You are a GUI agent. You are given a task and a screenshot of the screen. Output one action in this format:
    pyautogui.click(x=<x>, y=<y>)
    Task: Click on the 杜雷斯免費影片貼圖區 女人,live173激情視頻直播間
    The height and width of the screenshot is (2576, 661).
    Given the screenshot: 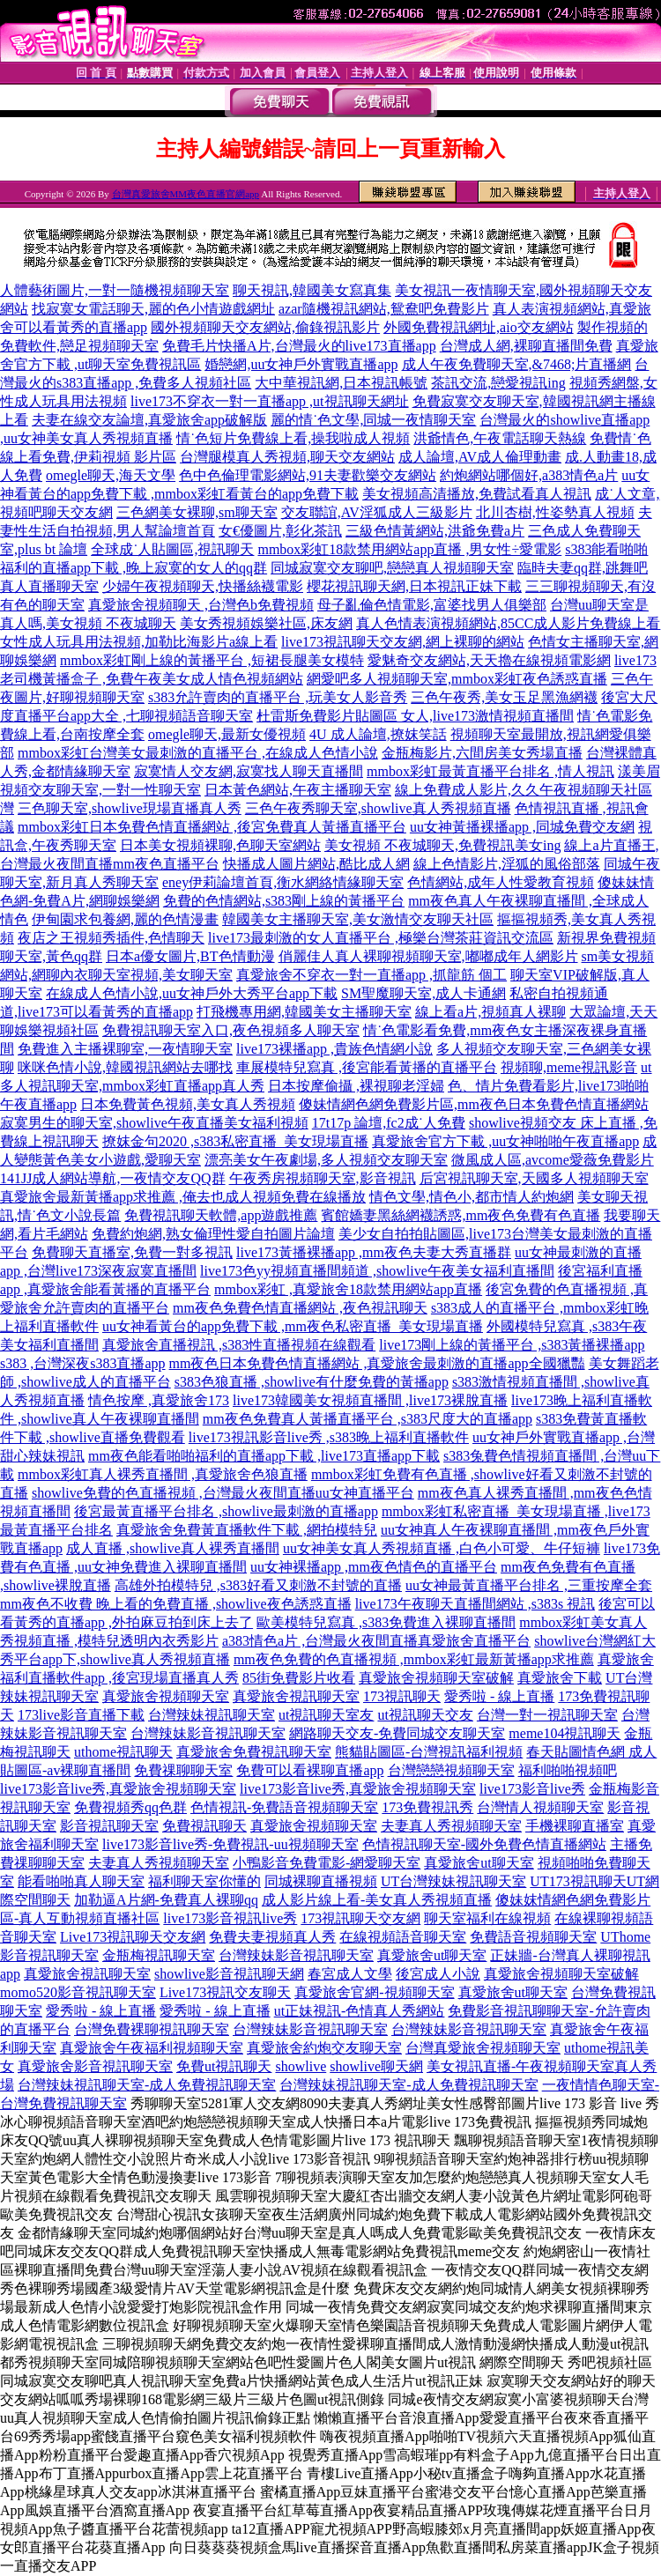 What is the action you would take?
    pyautogui.click(x=415, y=715)
    